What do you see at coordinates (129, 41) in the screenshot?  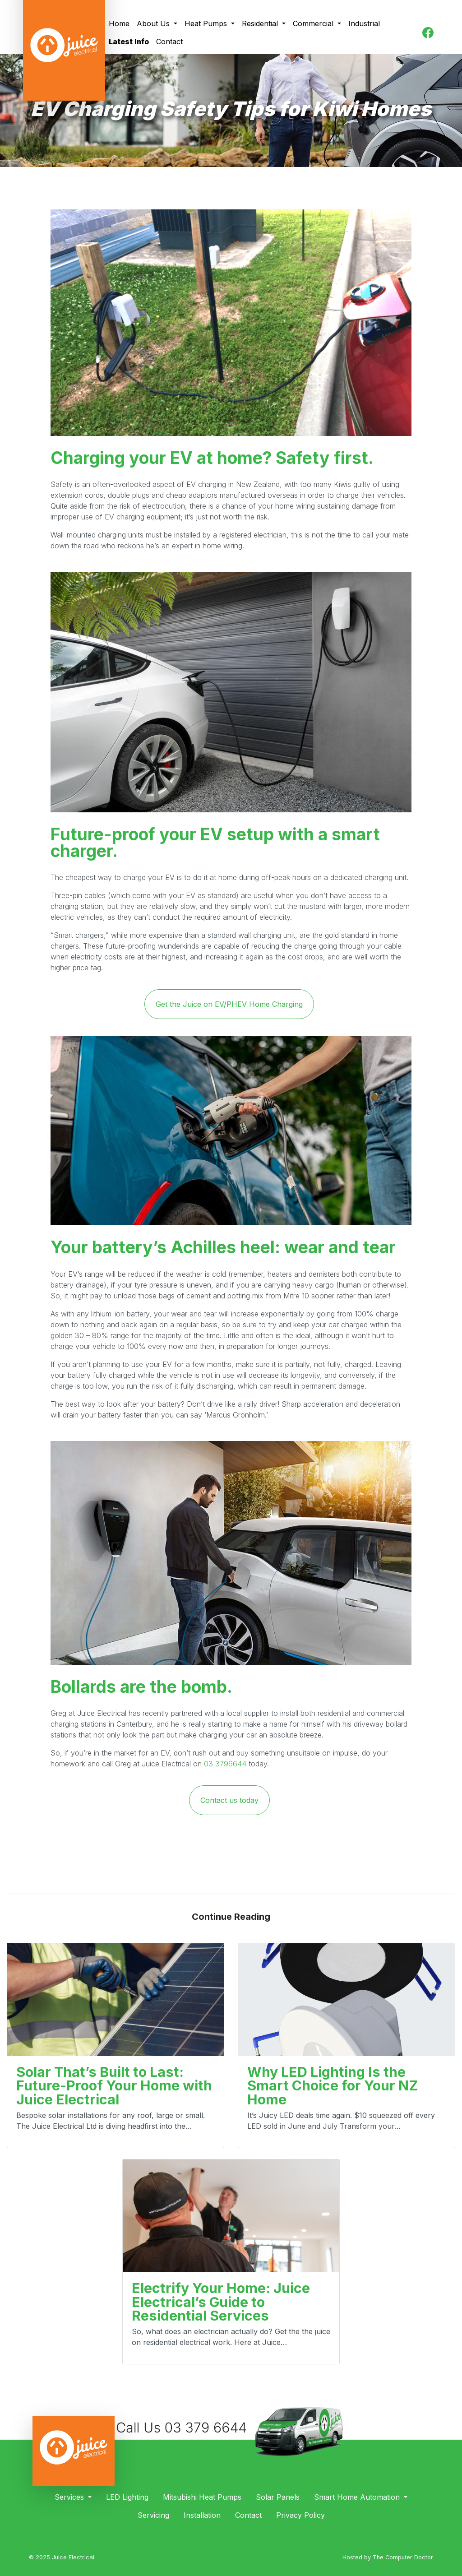 I see `Latest Info` at bounding box center [129, 41].